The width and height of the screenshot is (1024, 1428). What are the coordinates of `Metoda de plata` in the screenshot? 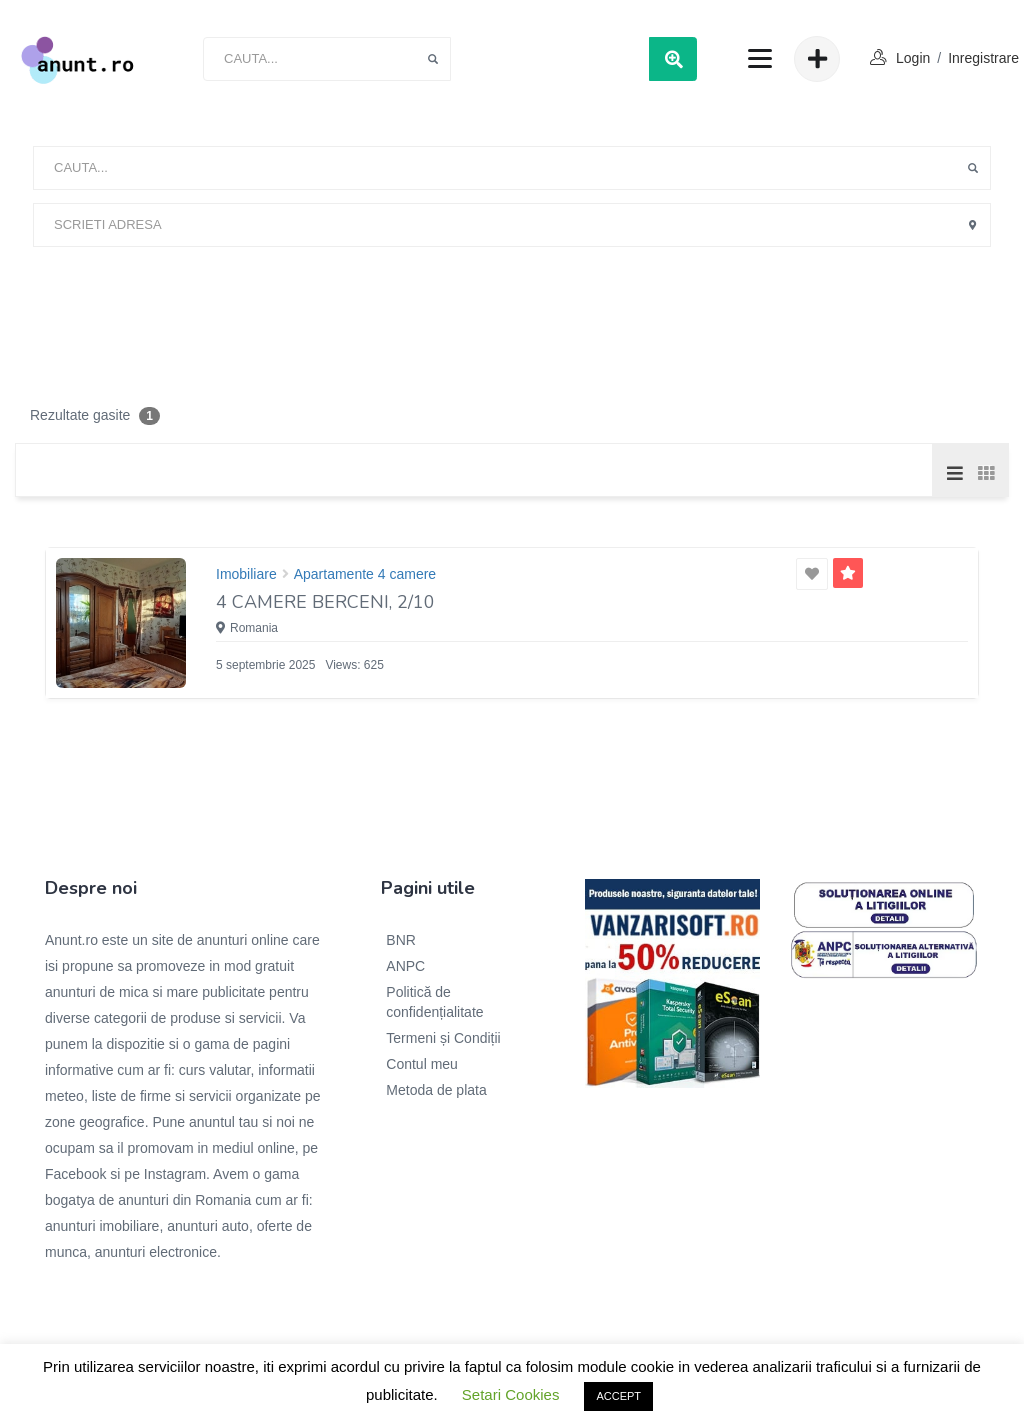 It's located at (436, 1090).